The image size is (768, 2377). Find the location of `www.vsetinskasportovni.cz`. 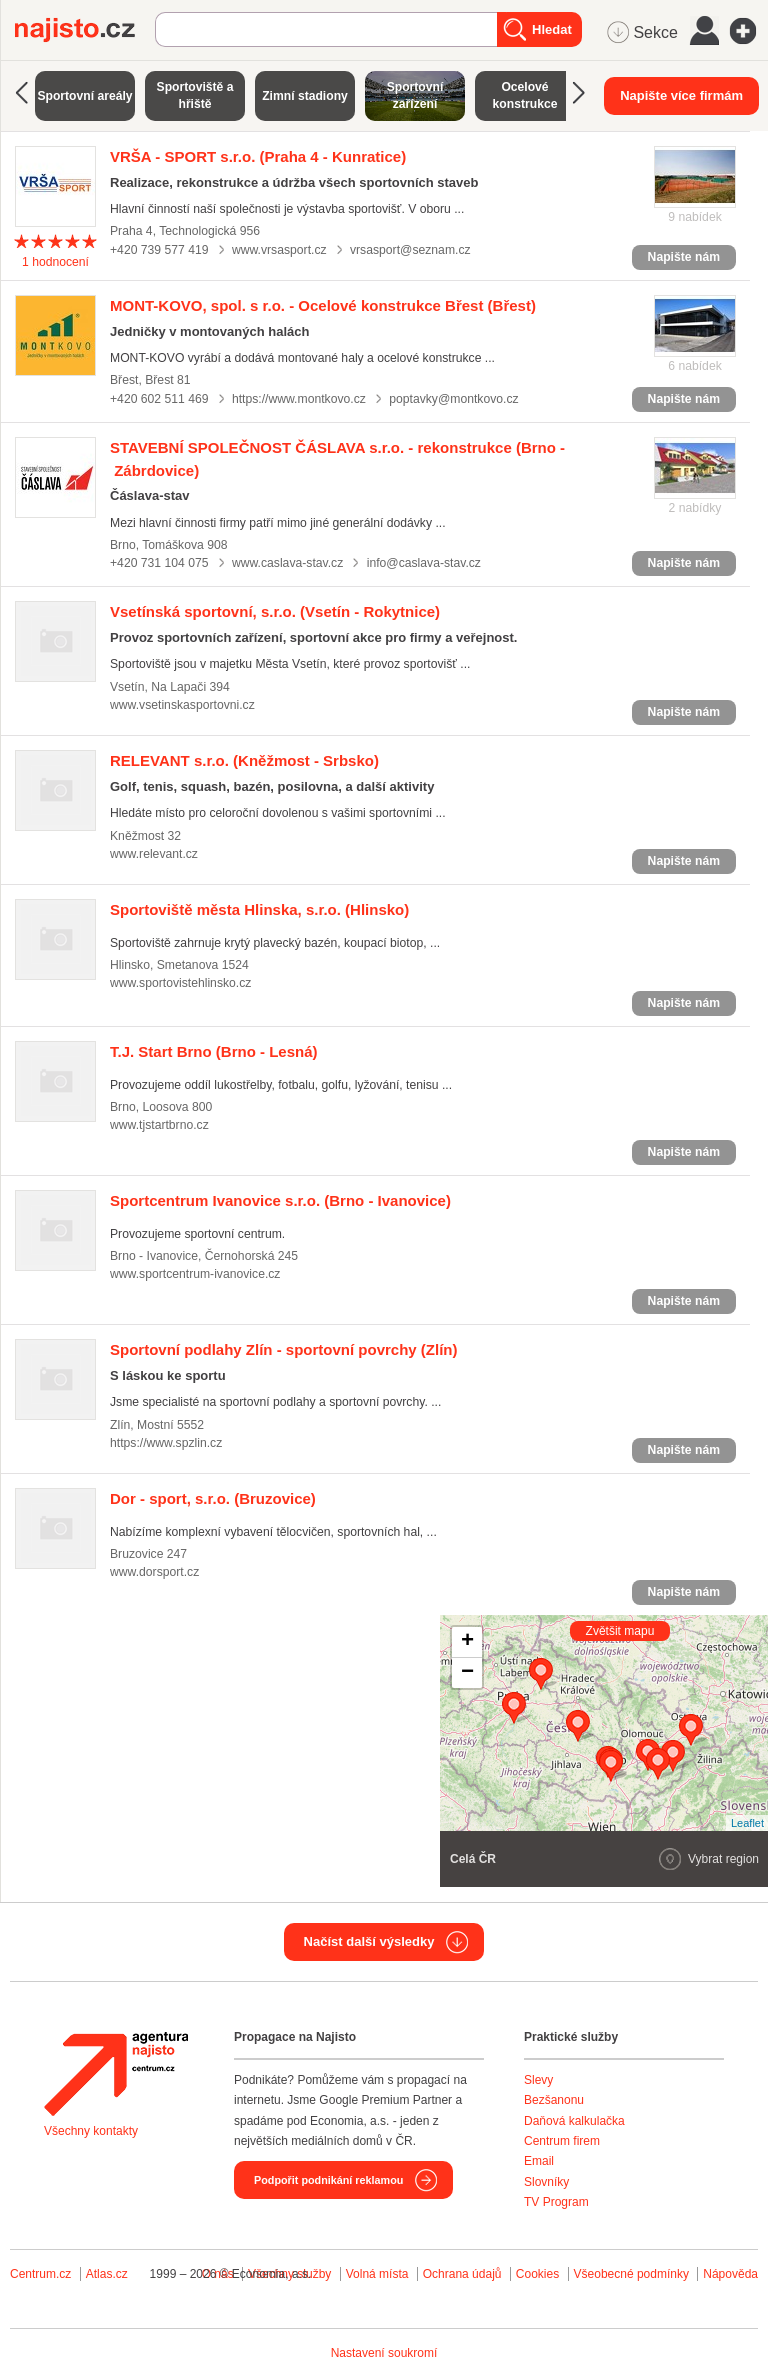

www.vsetinskasportovni.cz is located at coordinates (182, 705).